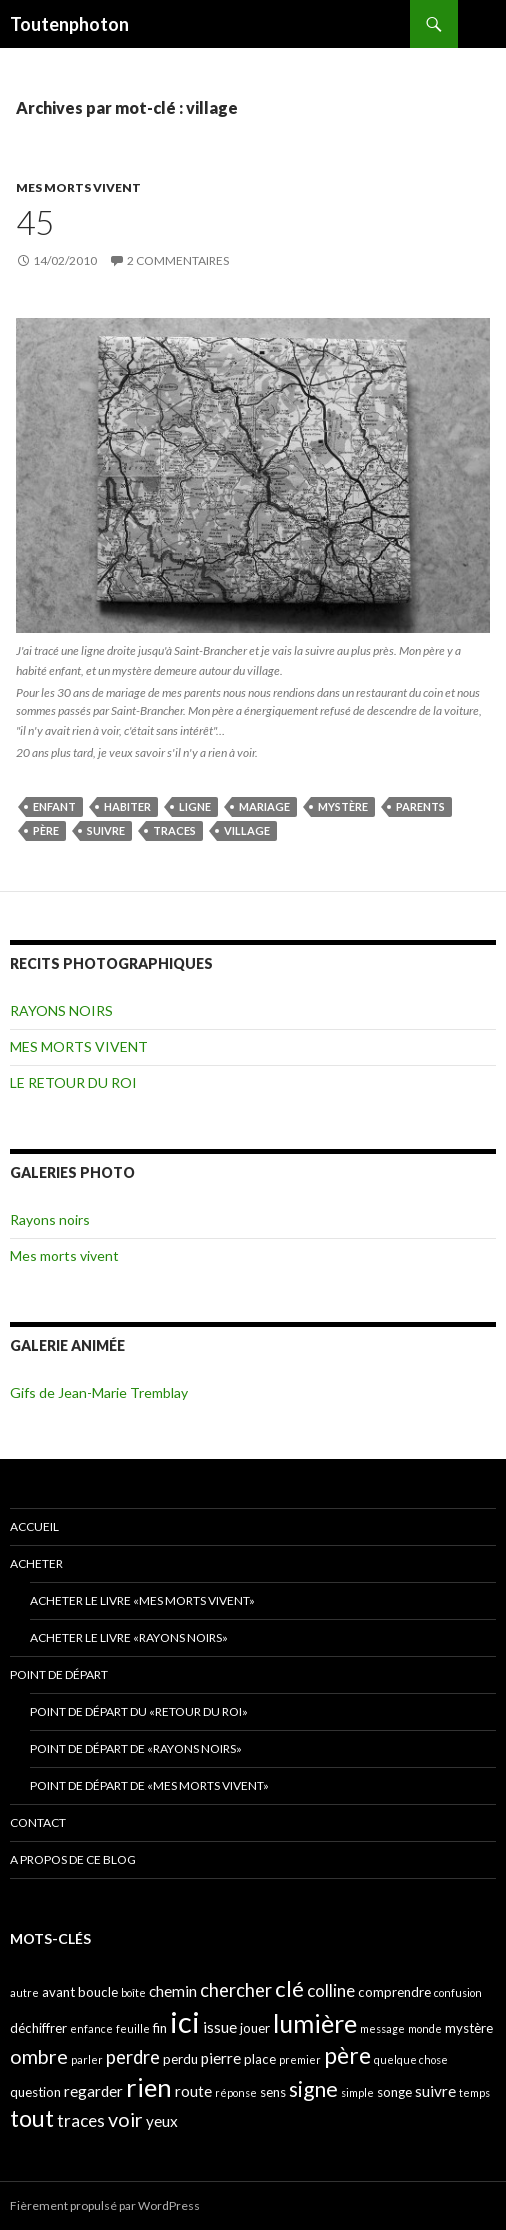 The width and height of the screenshot is (506, 2230). I want to click on chemin [chemin (5 éléments)], so click(173, 1991).